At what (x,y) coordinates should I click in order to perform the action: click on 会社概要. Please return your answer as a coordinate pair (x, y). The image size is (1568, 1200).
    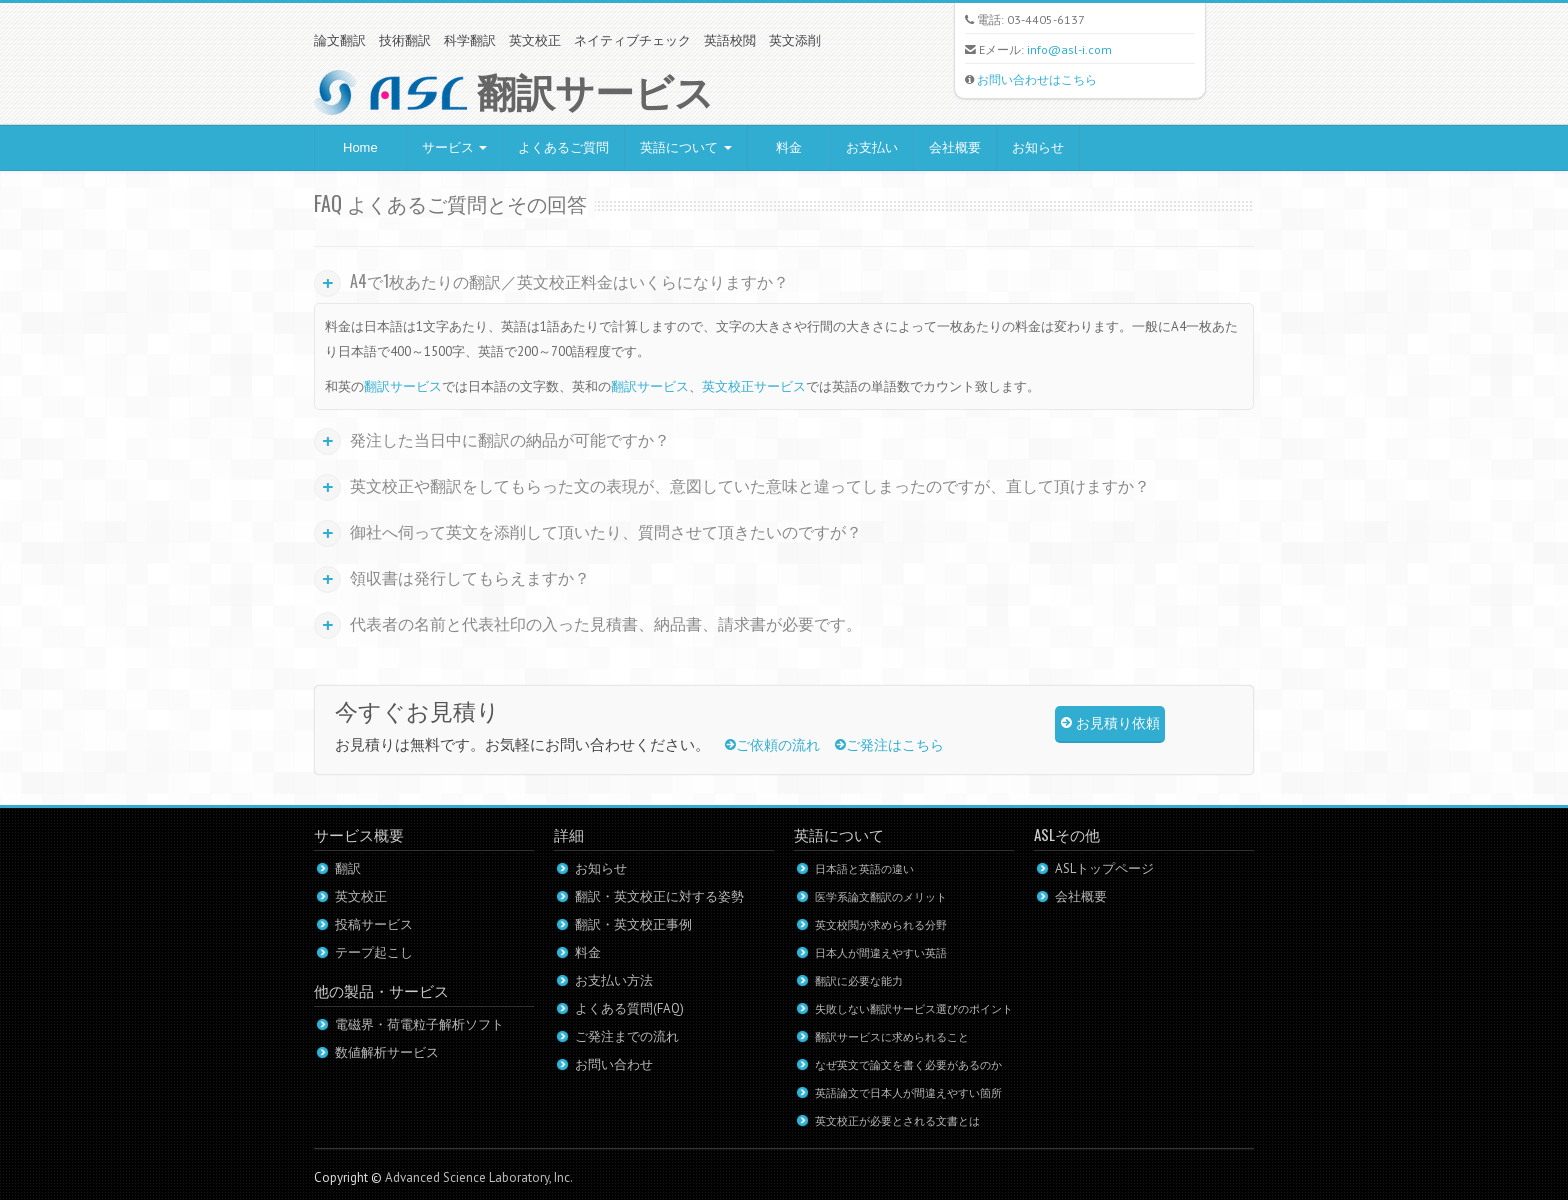
    Looking at the image, I should click on (955, 147).